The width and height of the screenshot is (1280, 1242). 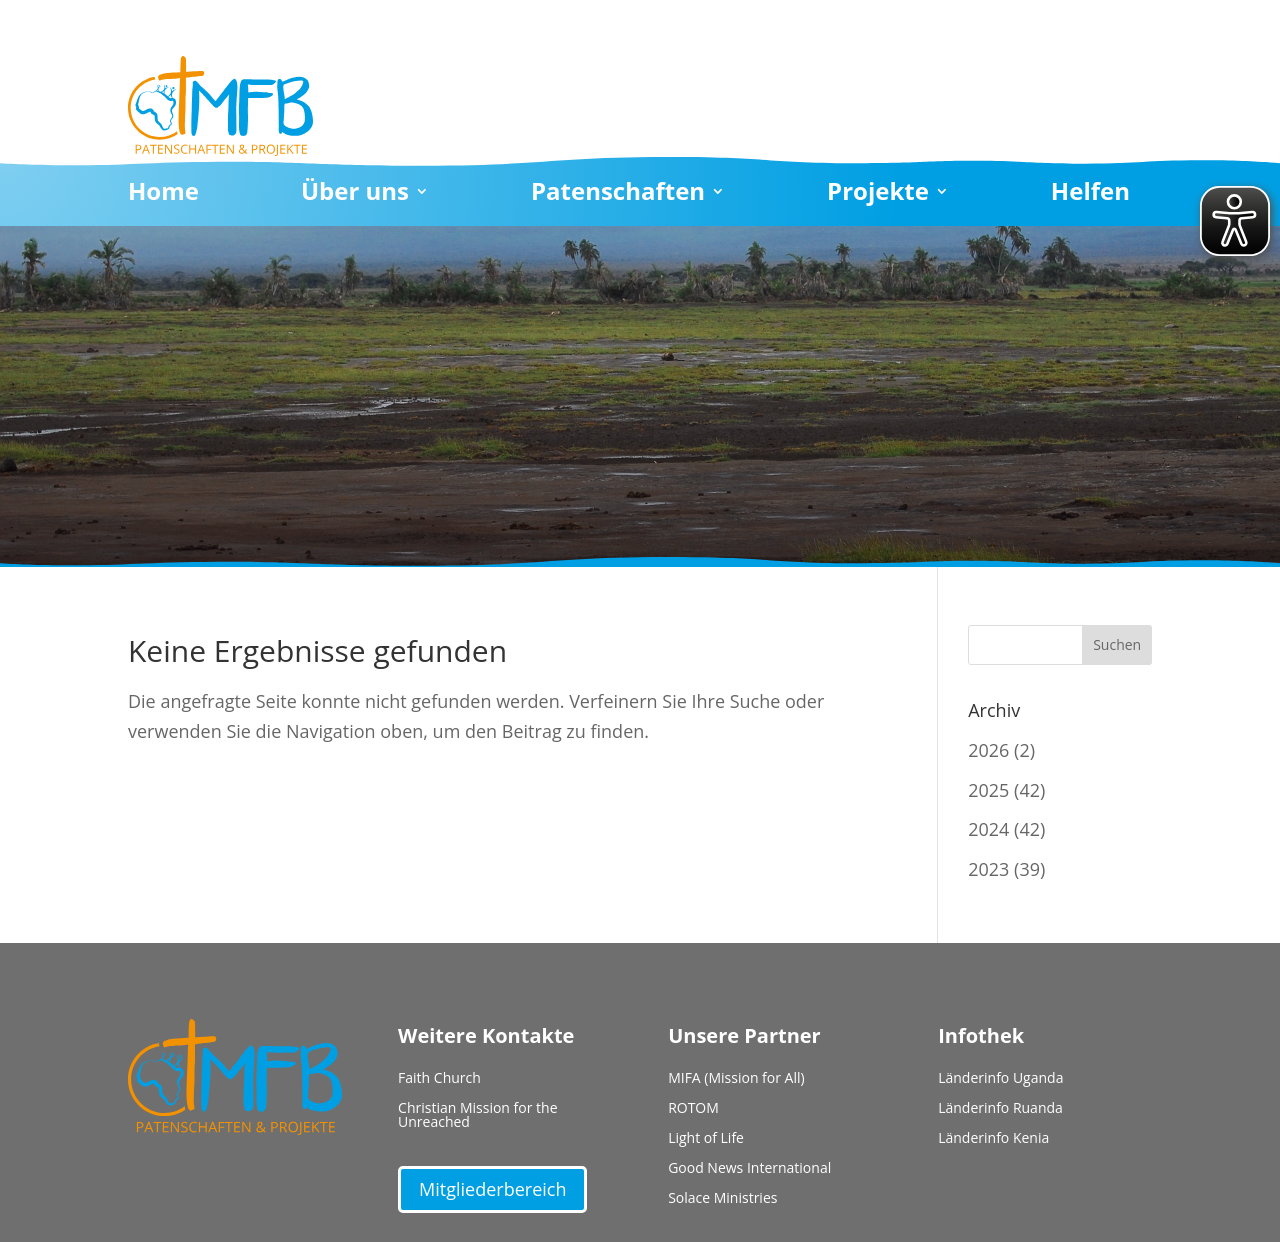 I want to click on Solace Ministries, so click(x=722, y=1199).